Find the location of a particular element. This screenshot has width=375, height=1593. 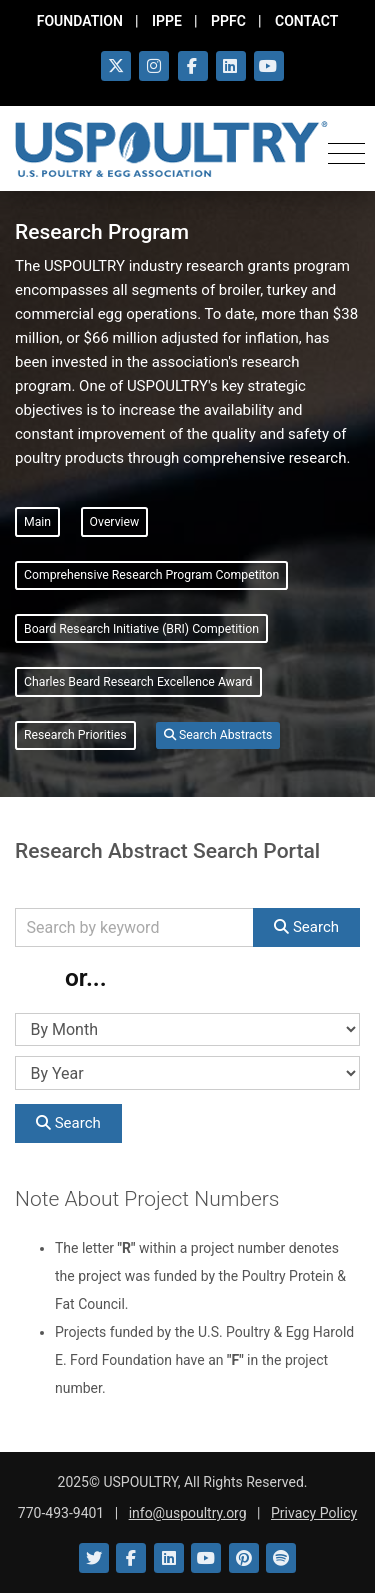

[Toggle navigation] is located at coordinates (346, 150).